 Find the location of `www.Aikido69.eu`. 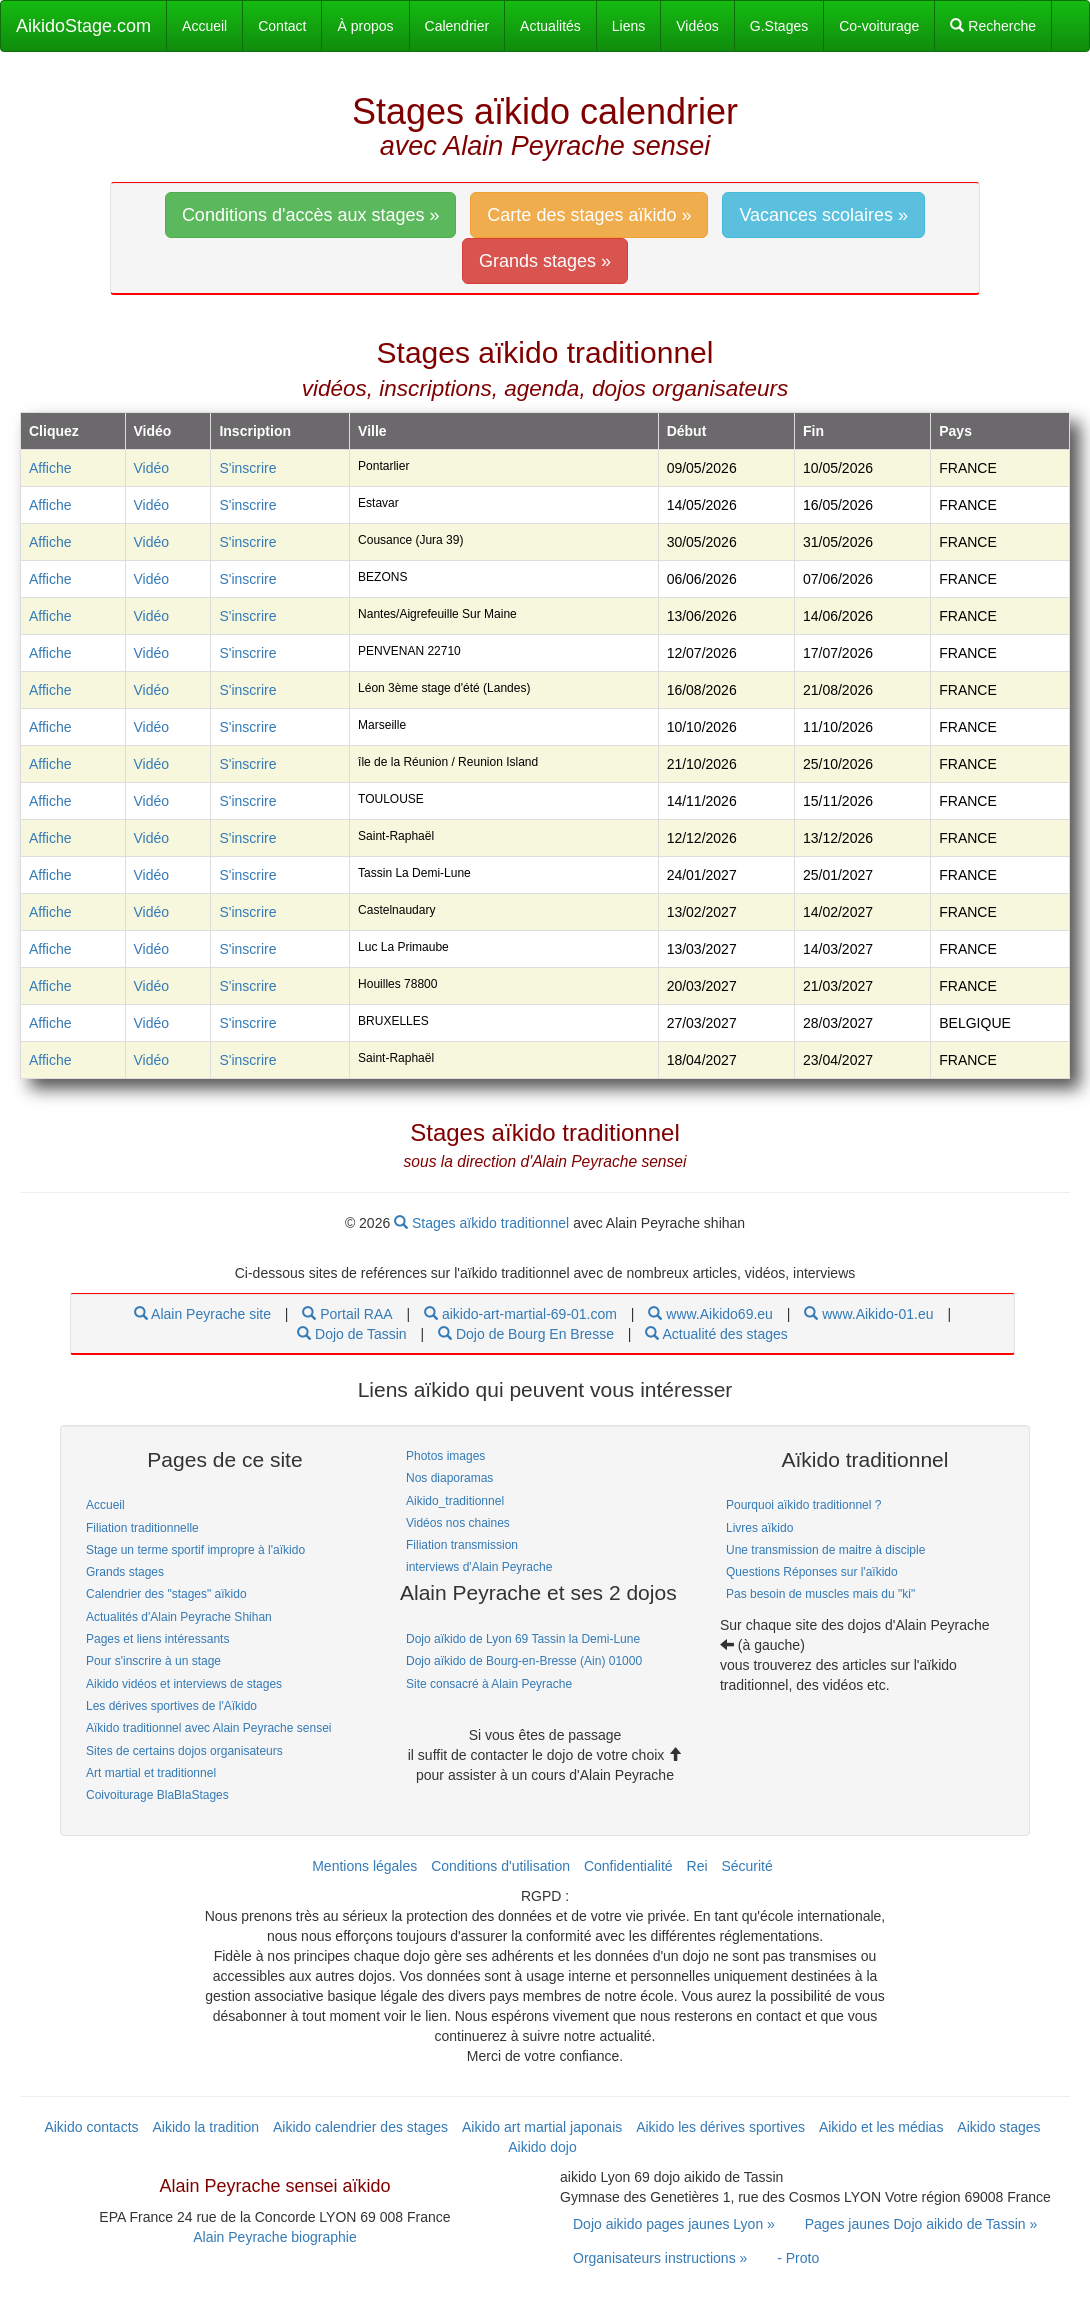

www.Aikido69.eu is located at coordinates (710, 1314).